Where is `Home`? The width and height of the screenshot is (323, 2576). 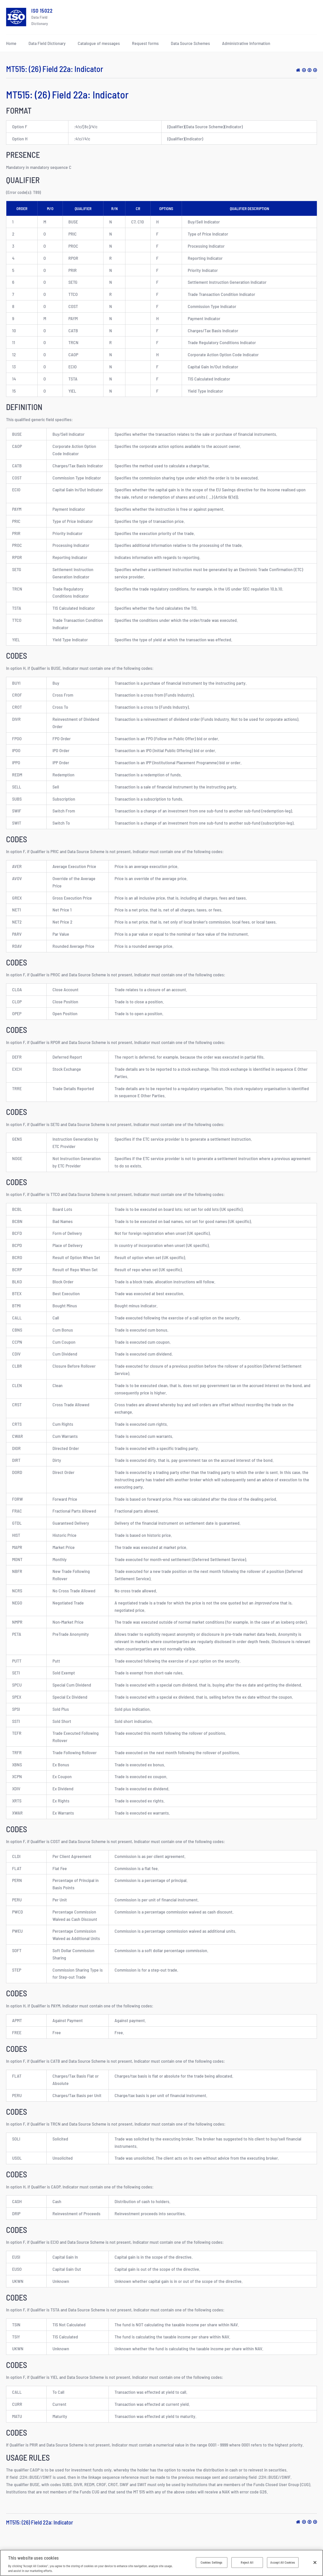
Home is located at coordinates (11, 43).